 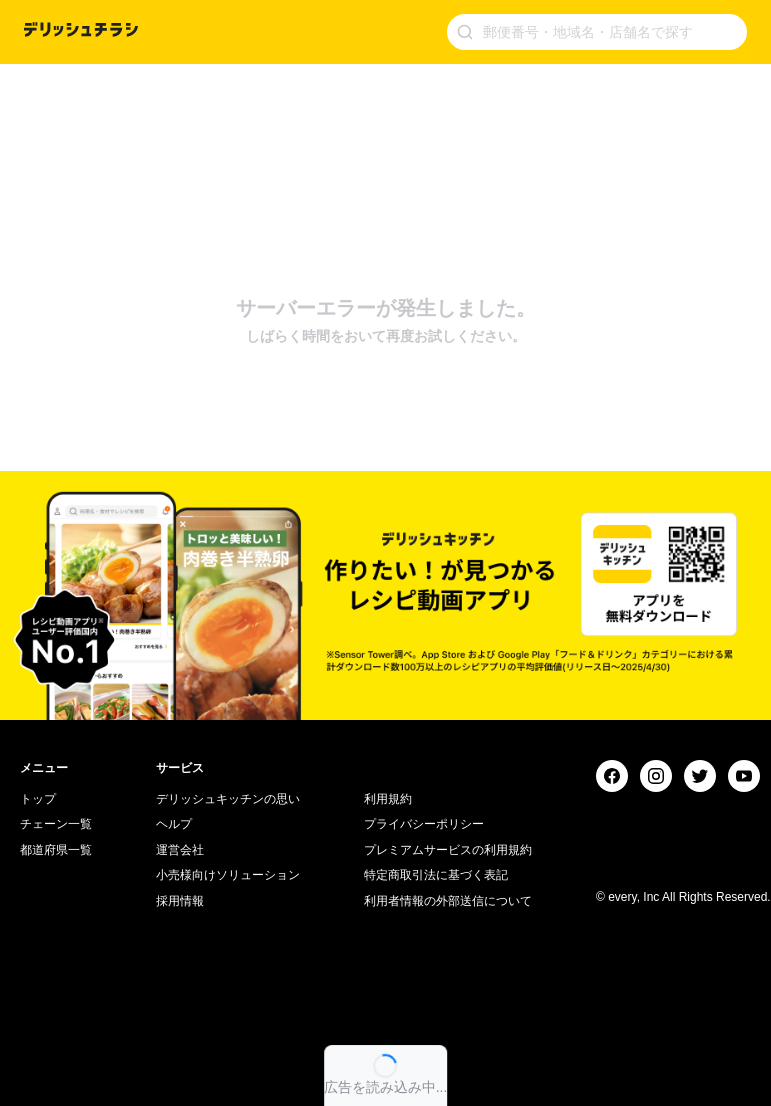 I want to click on 小売様向けソリューション, so click(x=228, y=875).